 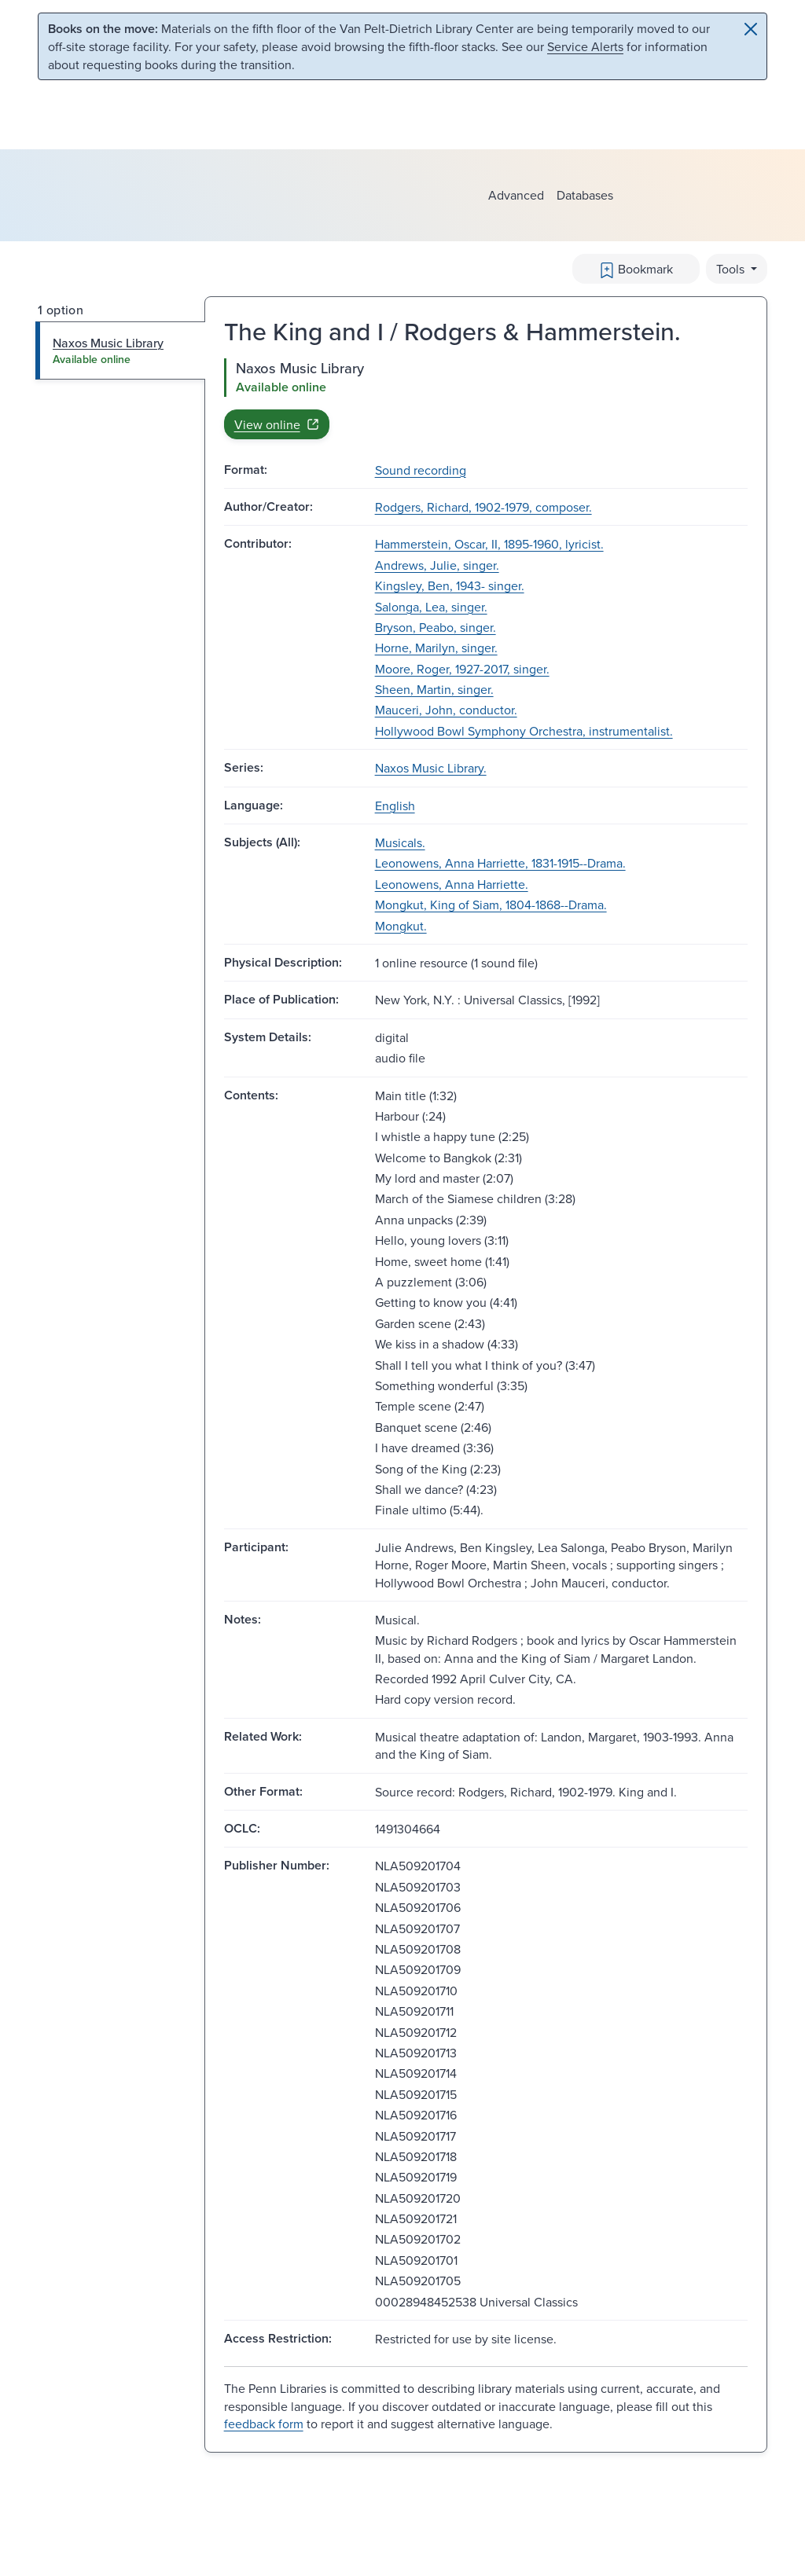 I want to click on Hammerstein, Oscar, II, 1895-1960, lyricist., so click(x=489, y=543).